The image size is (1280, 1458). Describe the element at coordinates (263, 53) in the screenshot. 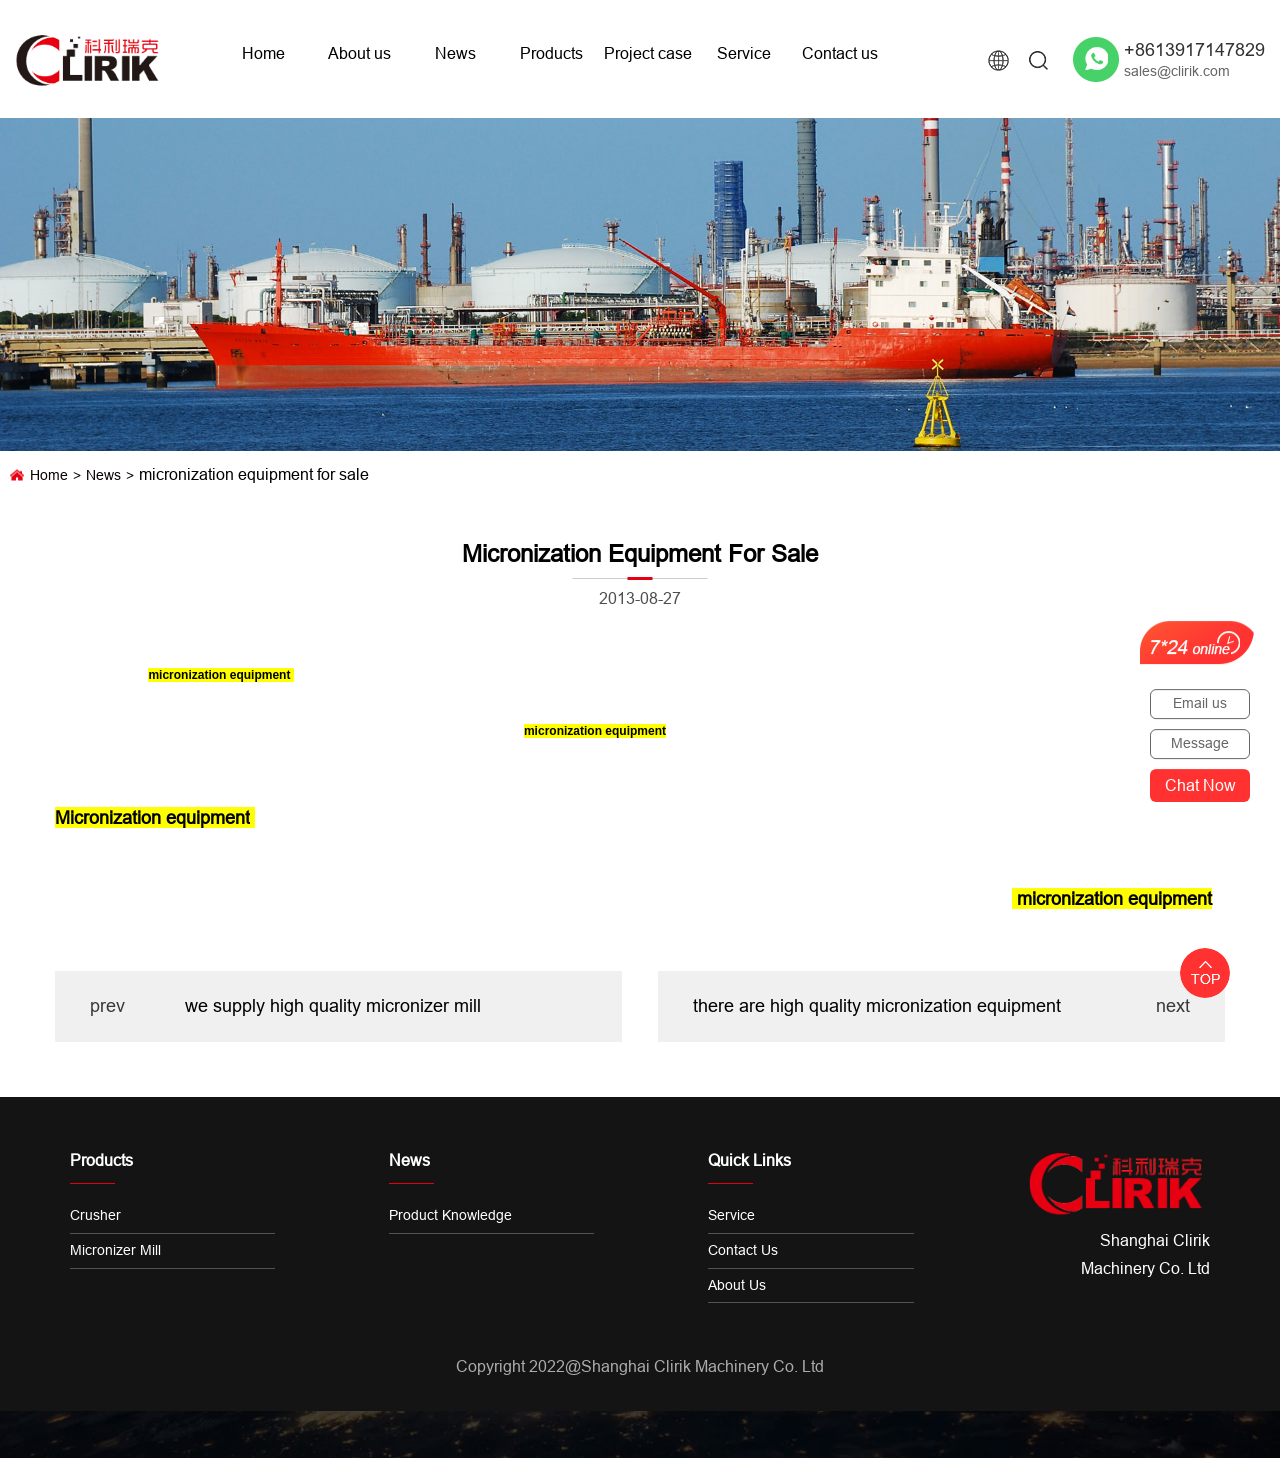

I see `Home` at that location.